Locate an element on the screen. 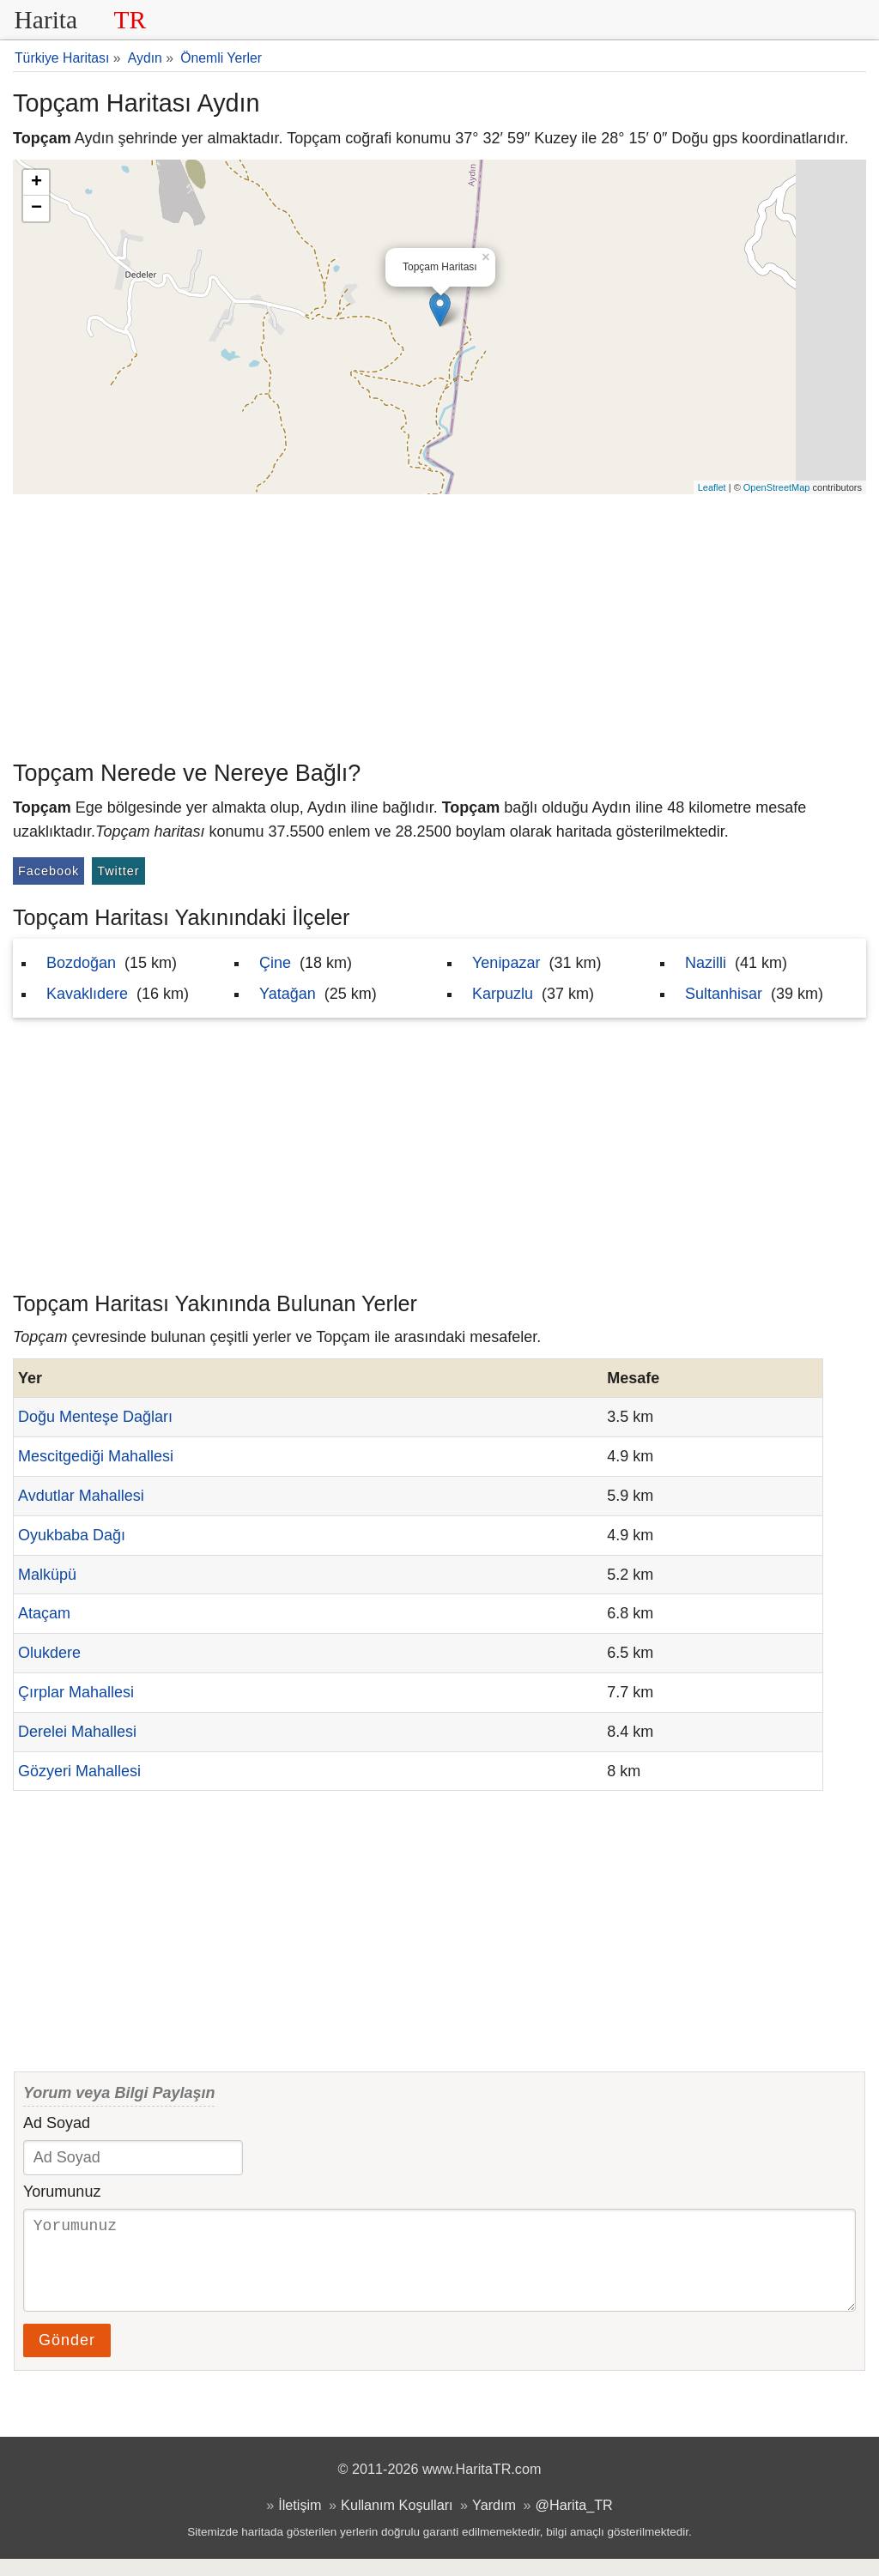 Image resolution: width=879 pixels, height=2576 pixels. Yorumunuz is located at coordinates (61, 2191).